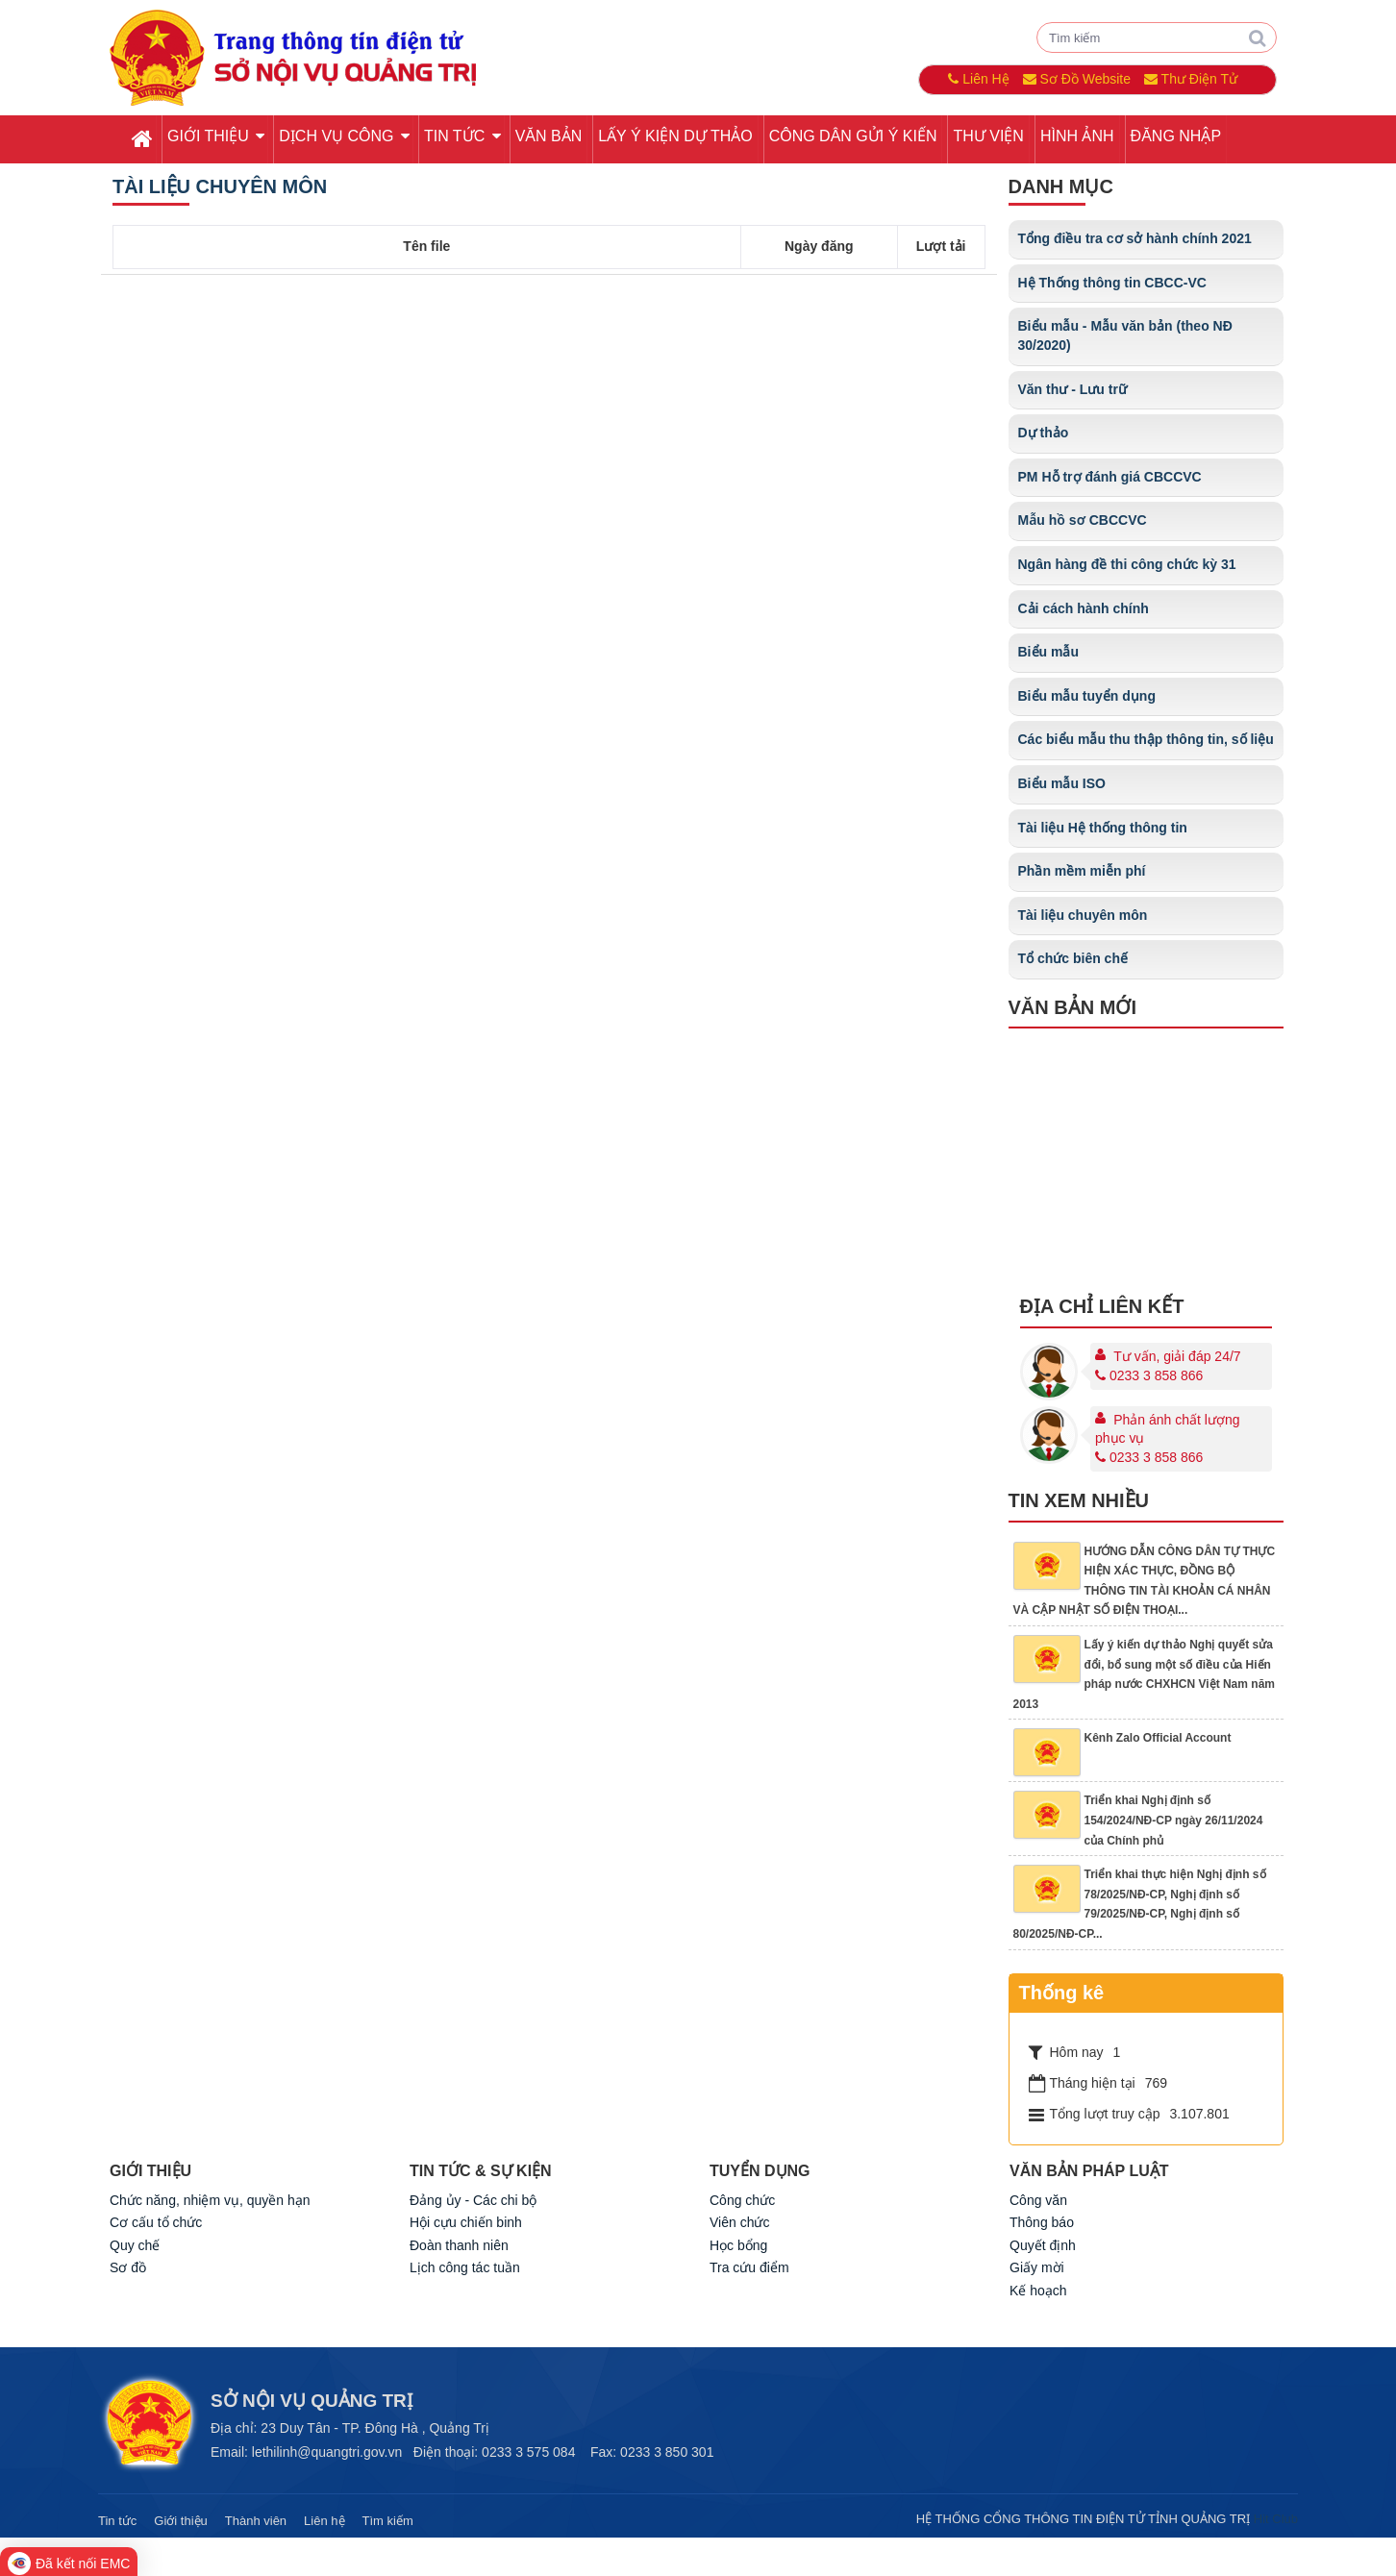  What do you see at coordinates (1077, 79) in the screenshot?
I see `Sơ Đồ Website` at bounding box center [1077, 79].